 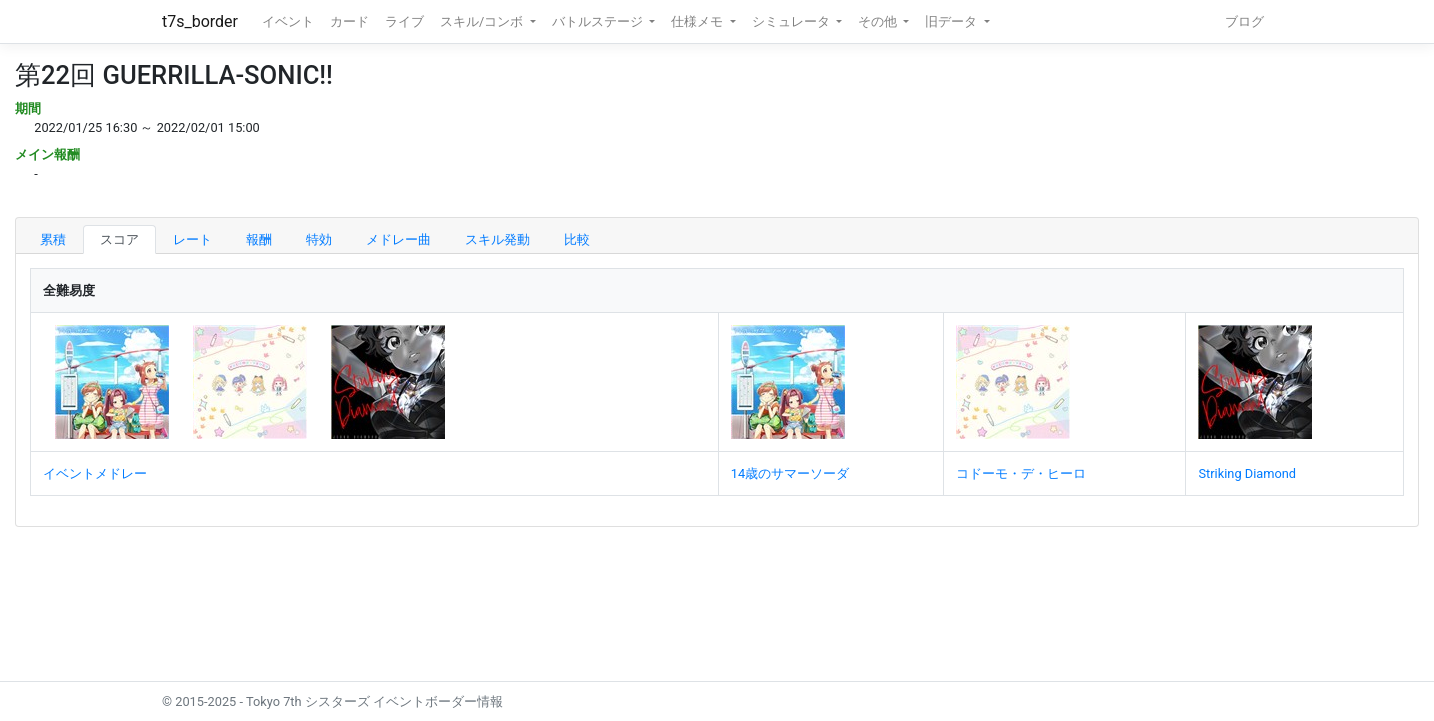 What do you see at coordinates (879, 21) in the screenshot?
I see `その他 [button]` at bounding box center [879, 21].